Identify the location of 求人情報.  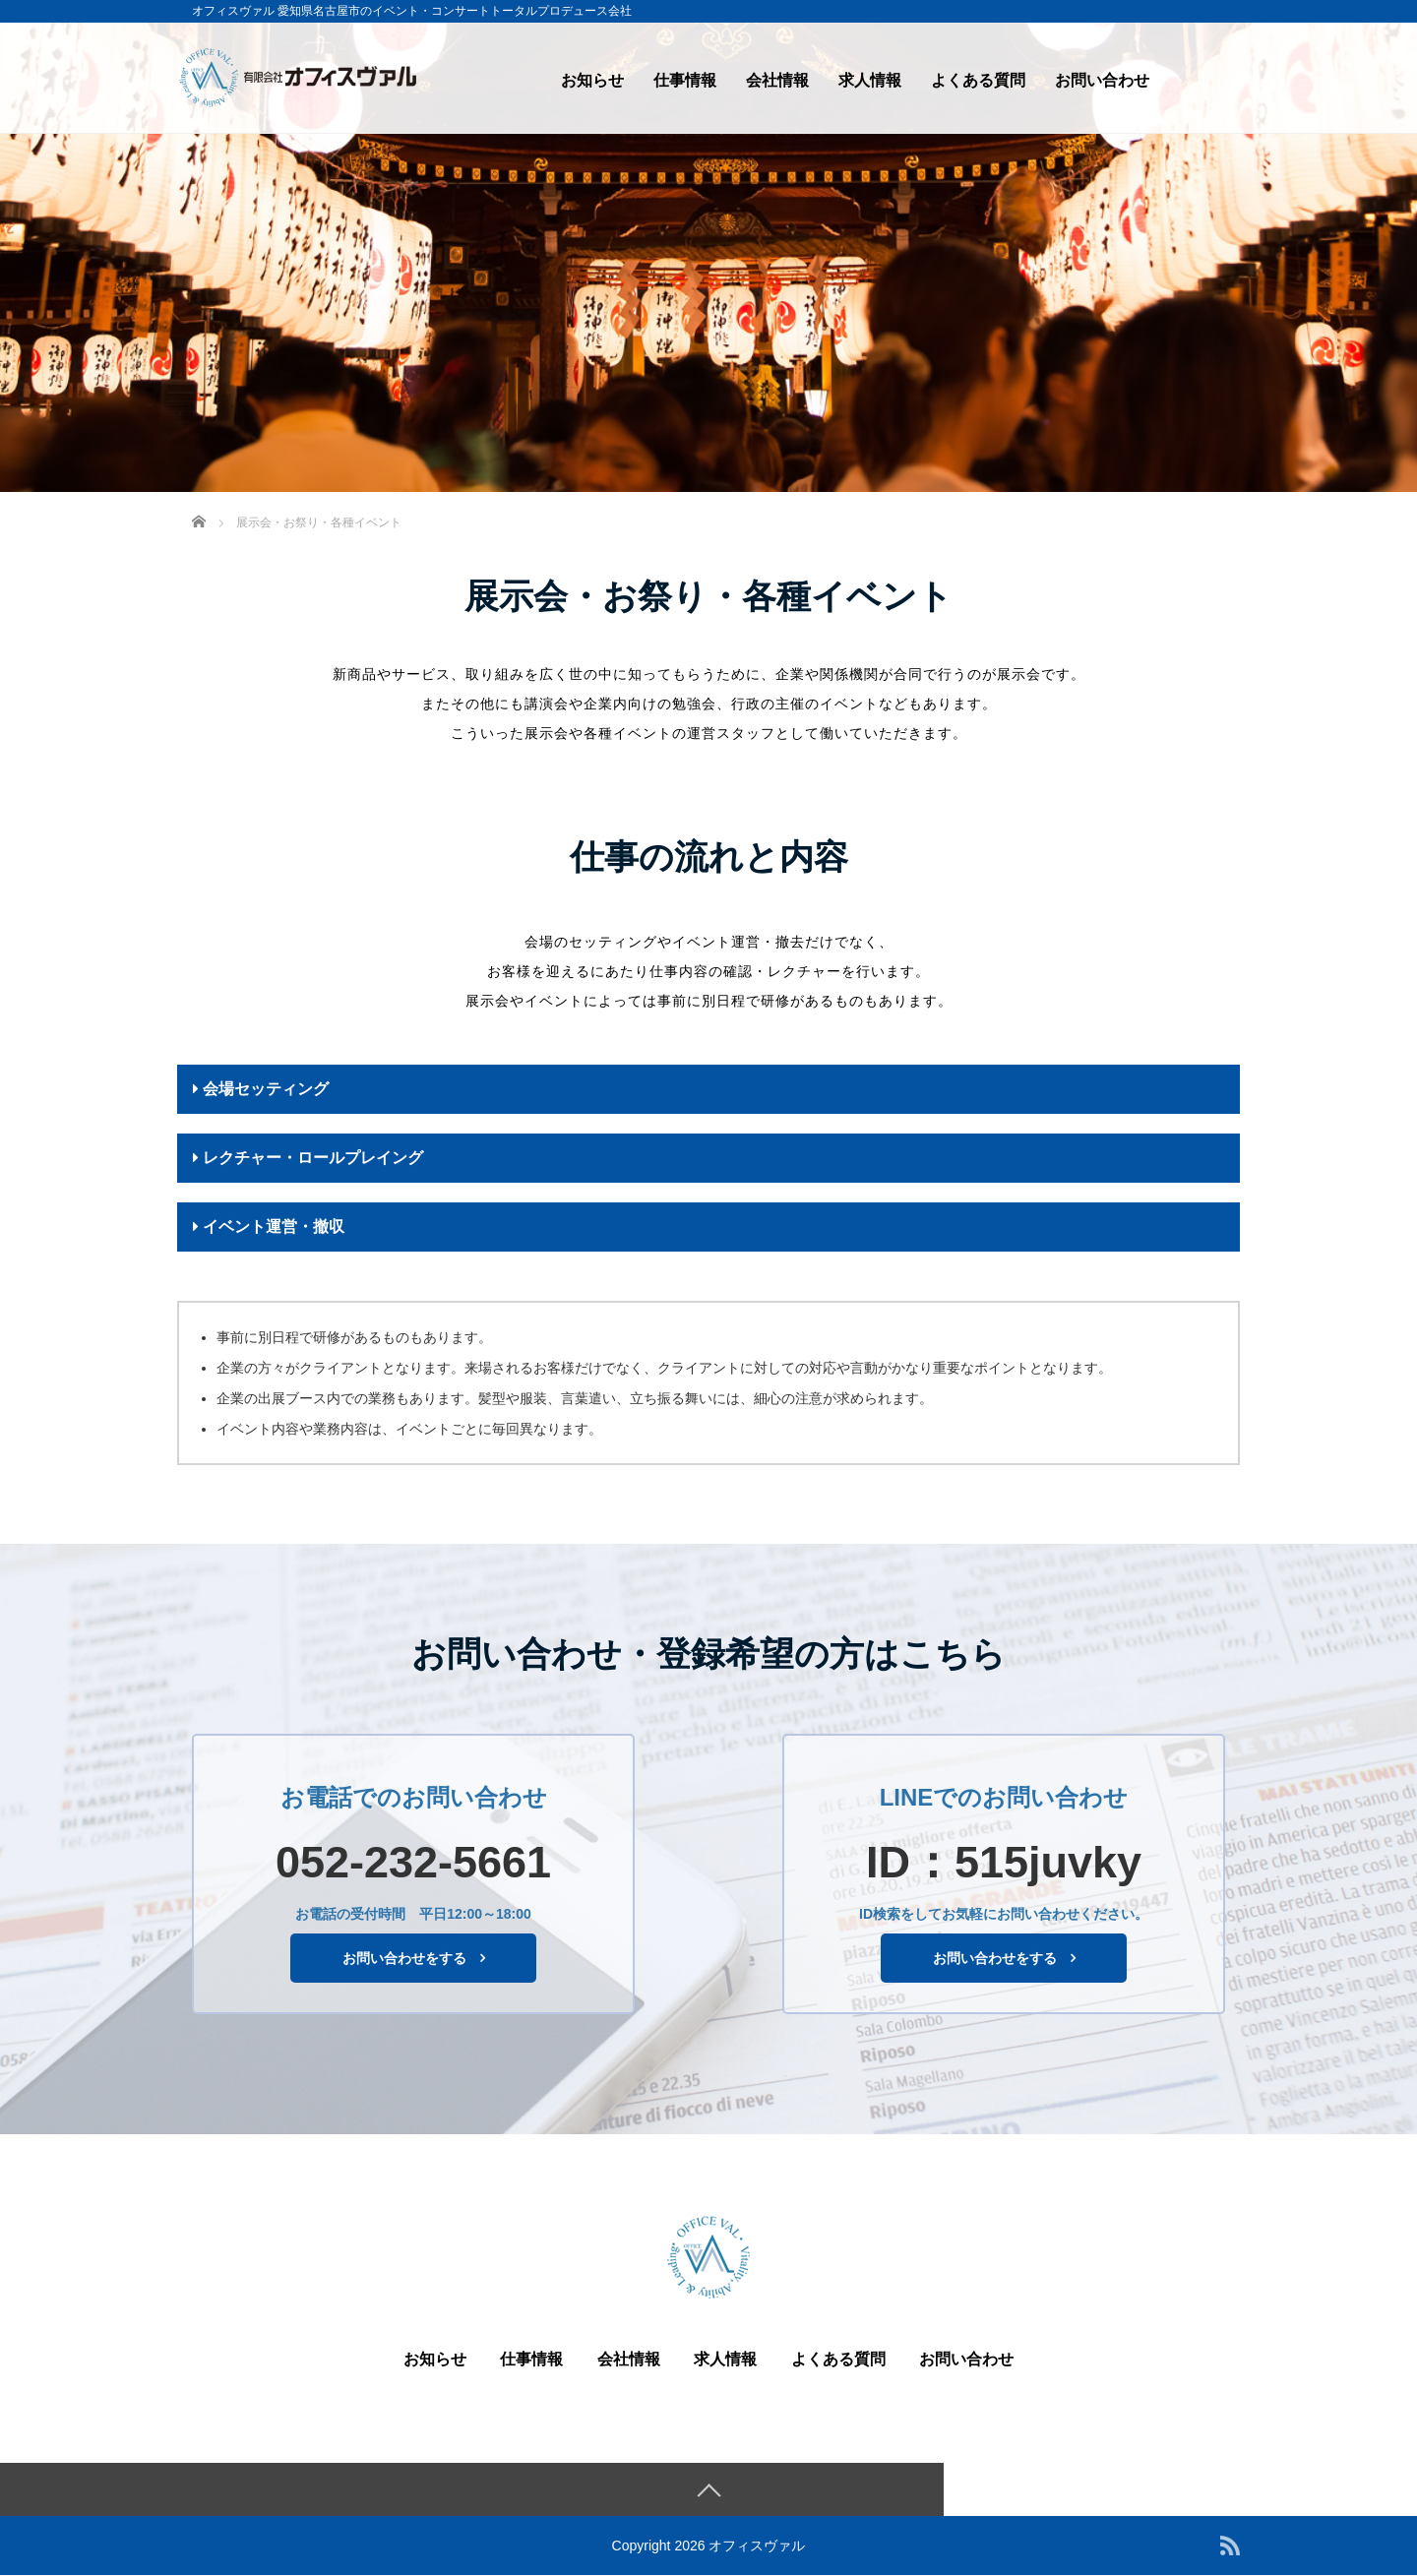
(869, 80).